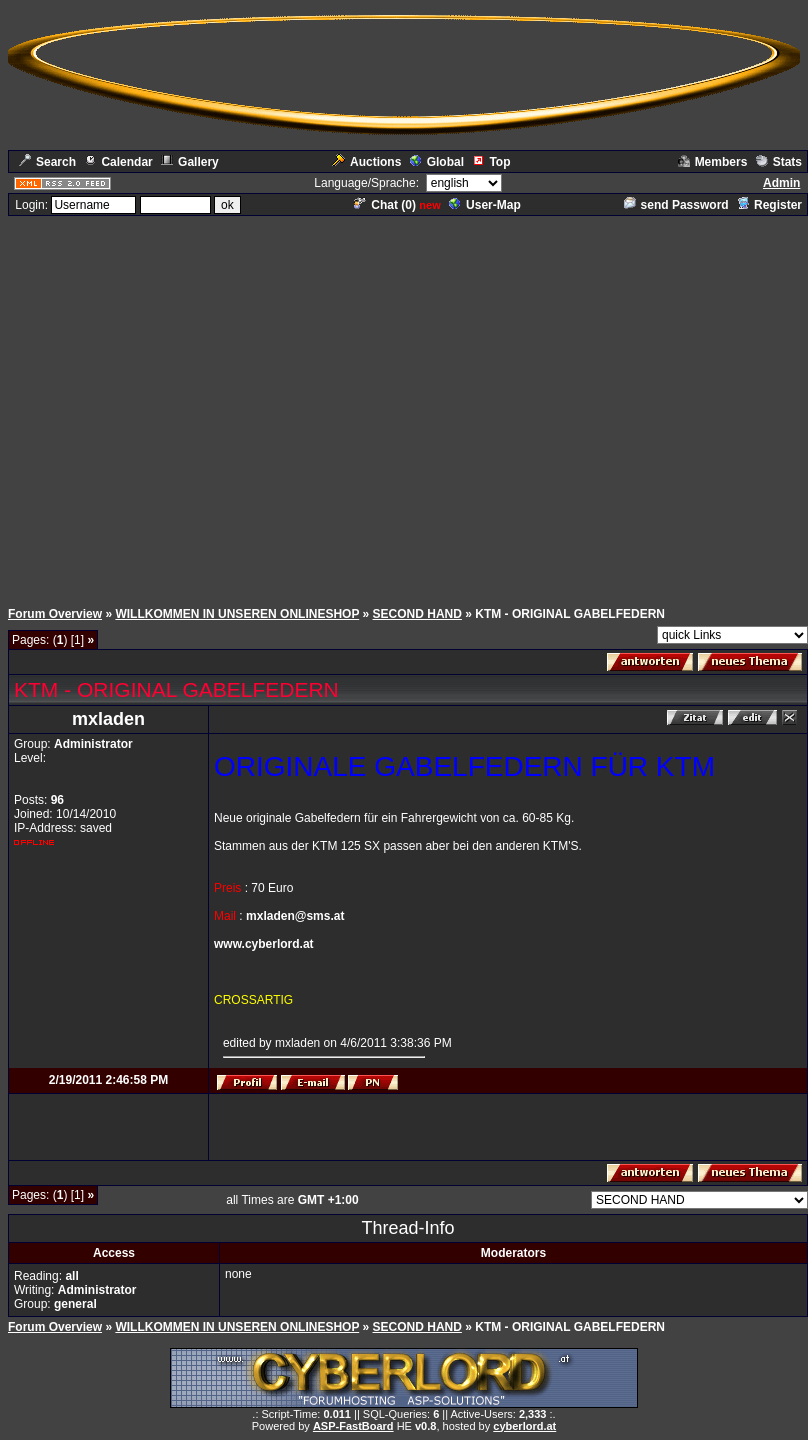  What do you see at coordinates (676, 205) in the screenshot?
I see `send Password` at bounding box center [676, 205].